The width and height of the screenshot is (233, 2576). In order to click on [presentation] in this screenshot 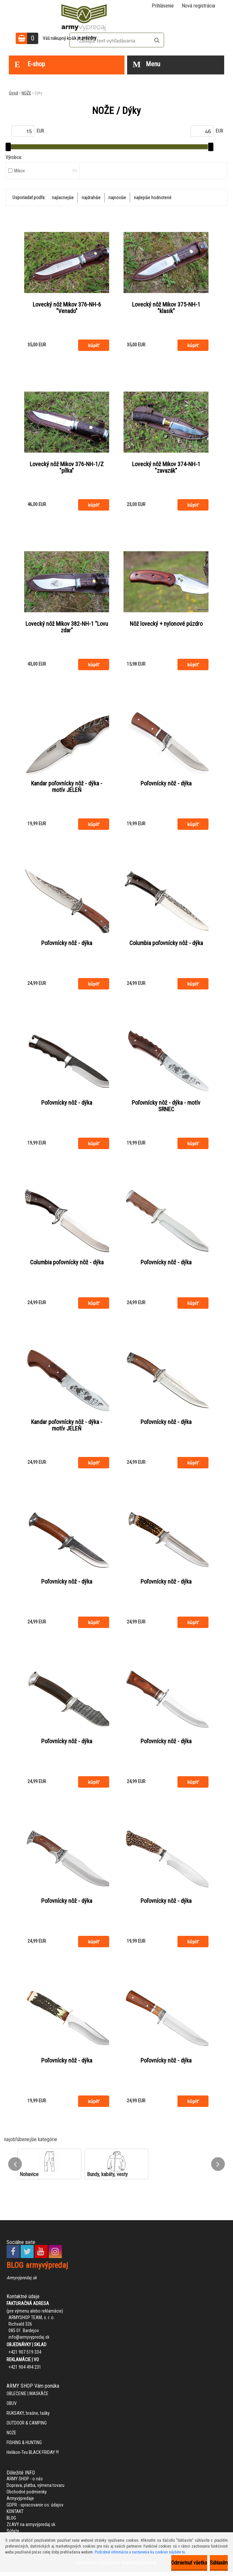, I will do `click(15, 2168)`.